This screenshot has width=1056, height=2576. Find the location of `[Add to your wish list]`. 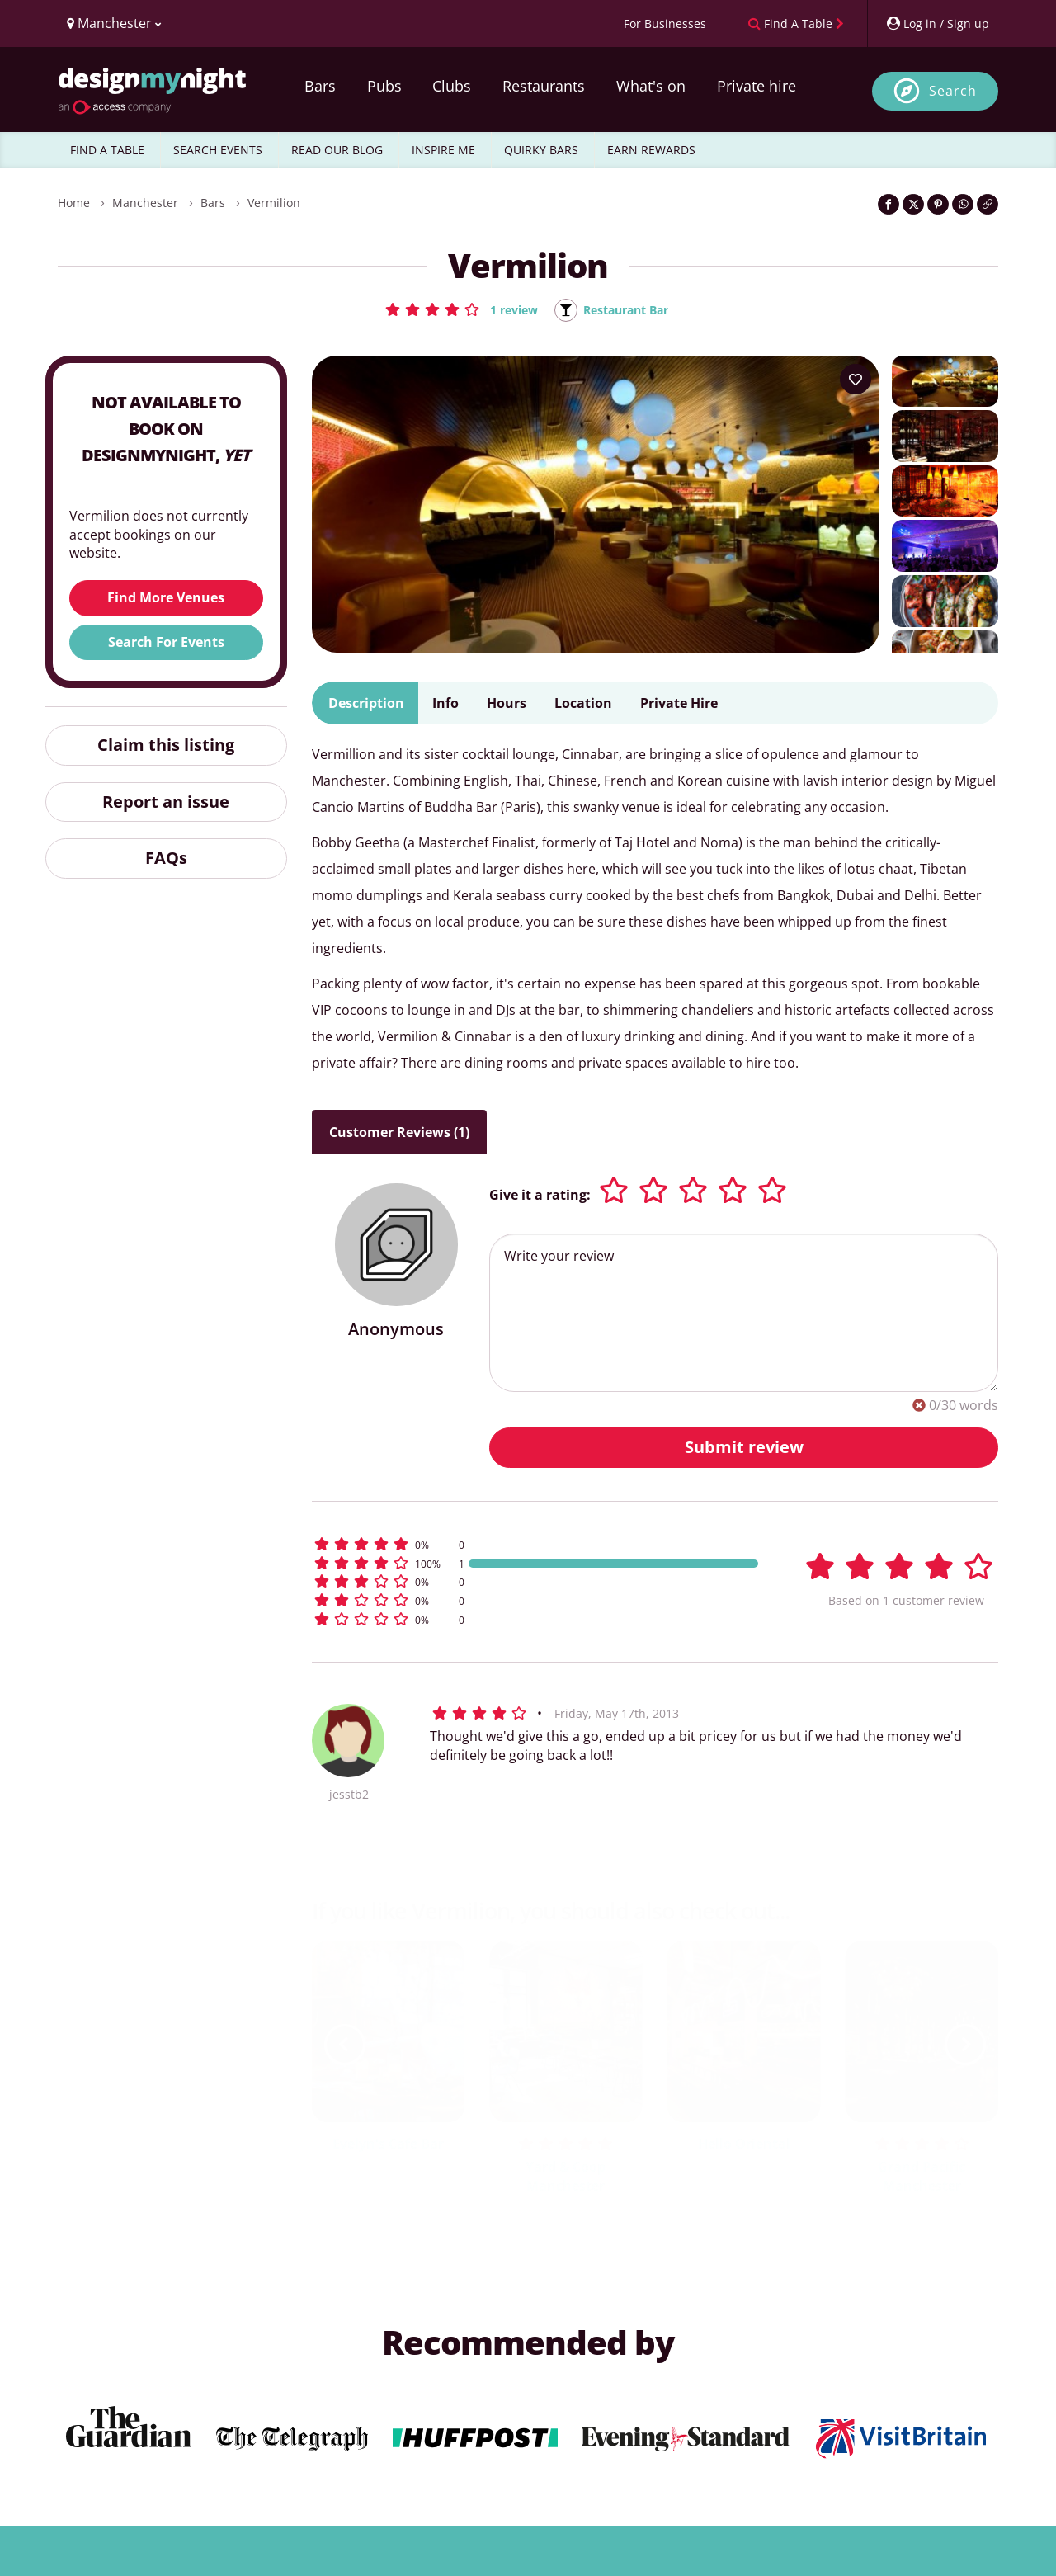

[Add to your wish list] is located at coordinates (855, 380).